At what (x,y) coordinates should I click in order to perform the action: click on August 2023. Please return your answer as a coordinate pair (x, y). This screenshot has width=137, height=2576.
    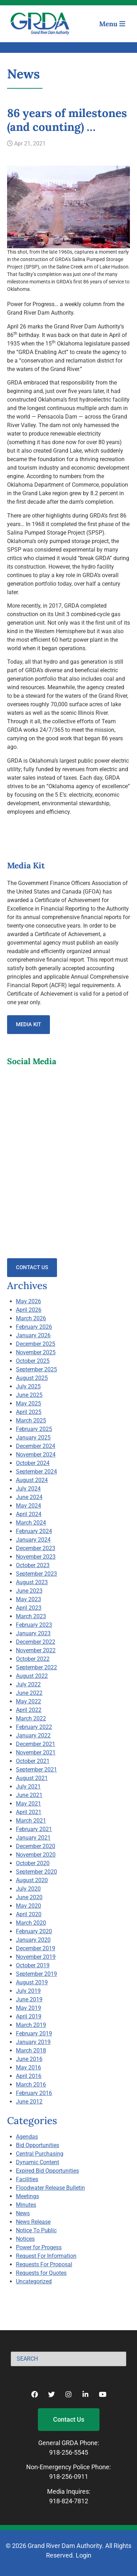
    Looking at the image, I should click on (32, 1582).